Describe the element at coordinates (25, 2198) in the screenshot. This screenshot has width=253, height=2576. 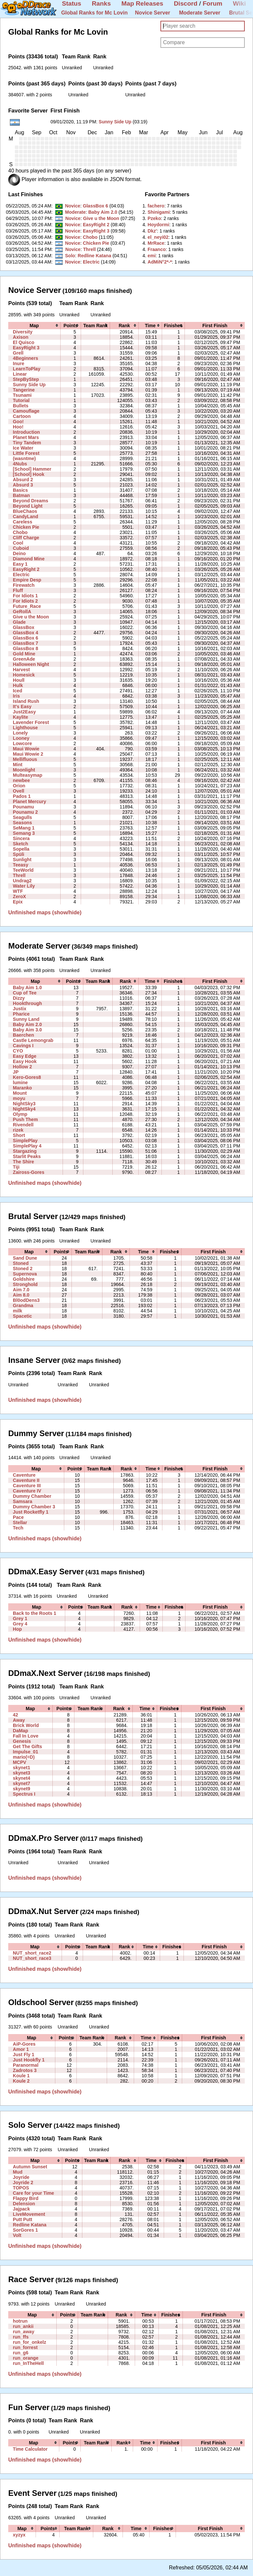
I see `Flappy Bird` at that location.